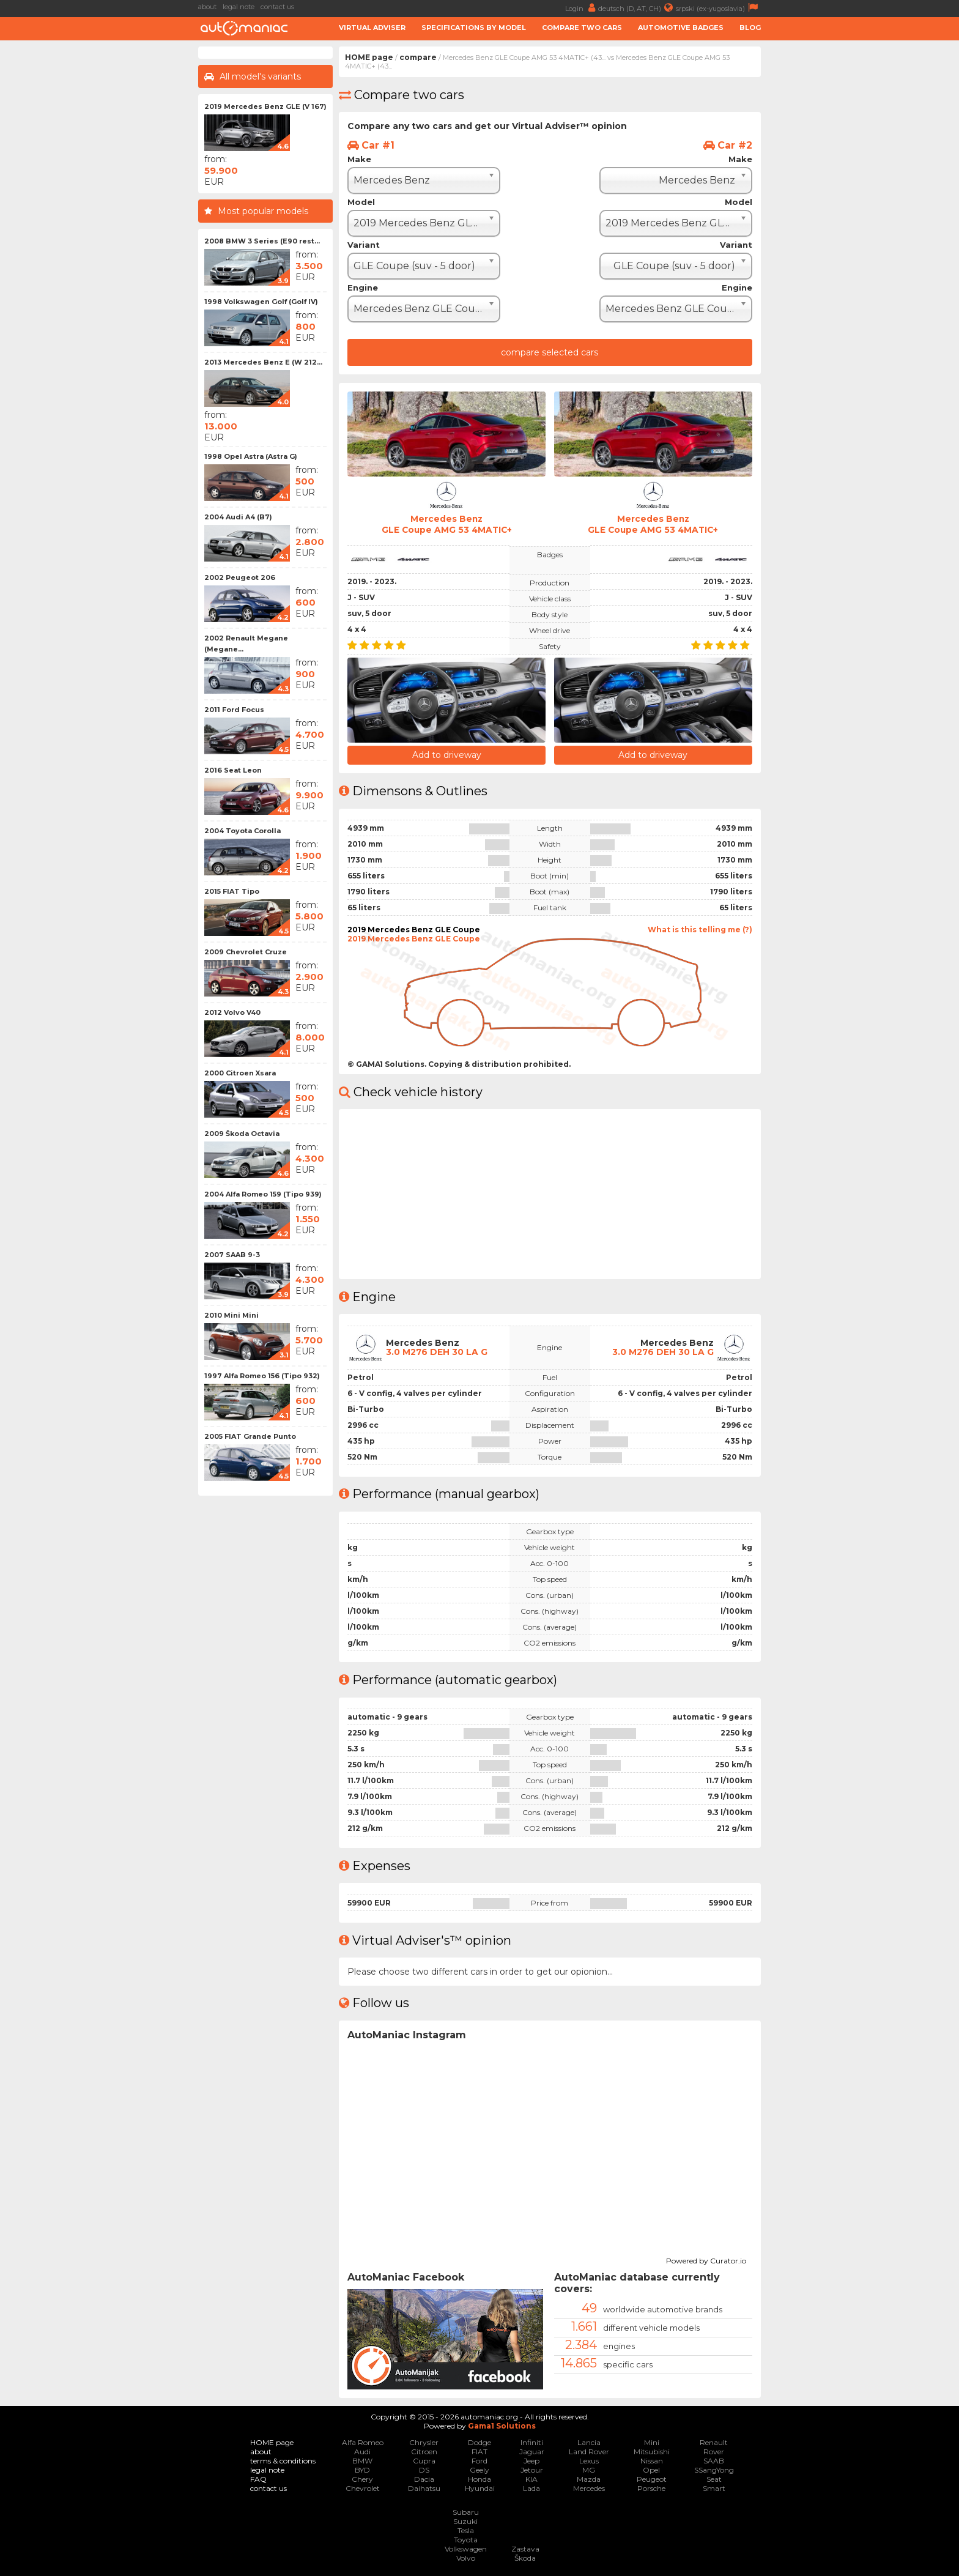  I want to click on 2004 Audi A4 (B7), so click(238, 517).